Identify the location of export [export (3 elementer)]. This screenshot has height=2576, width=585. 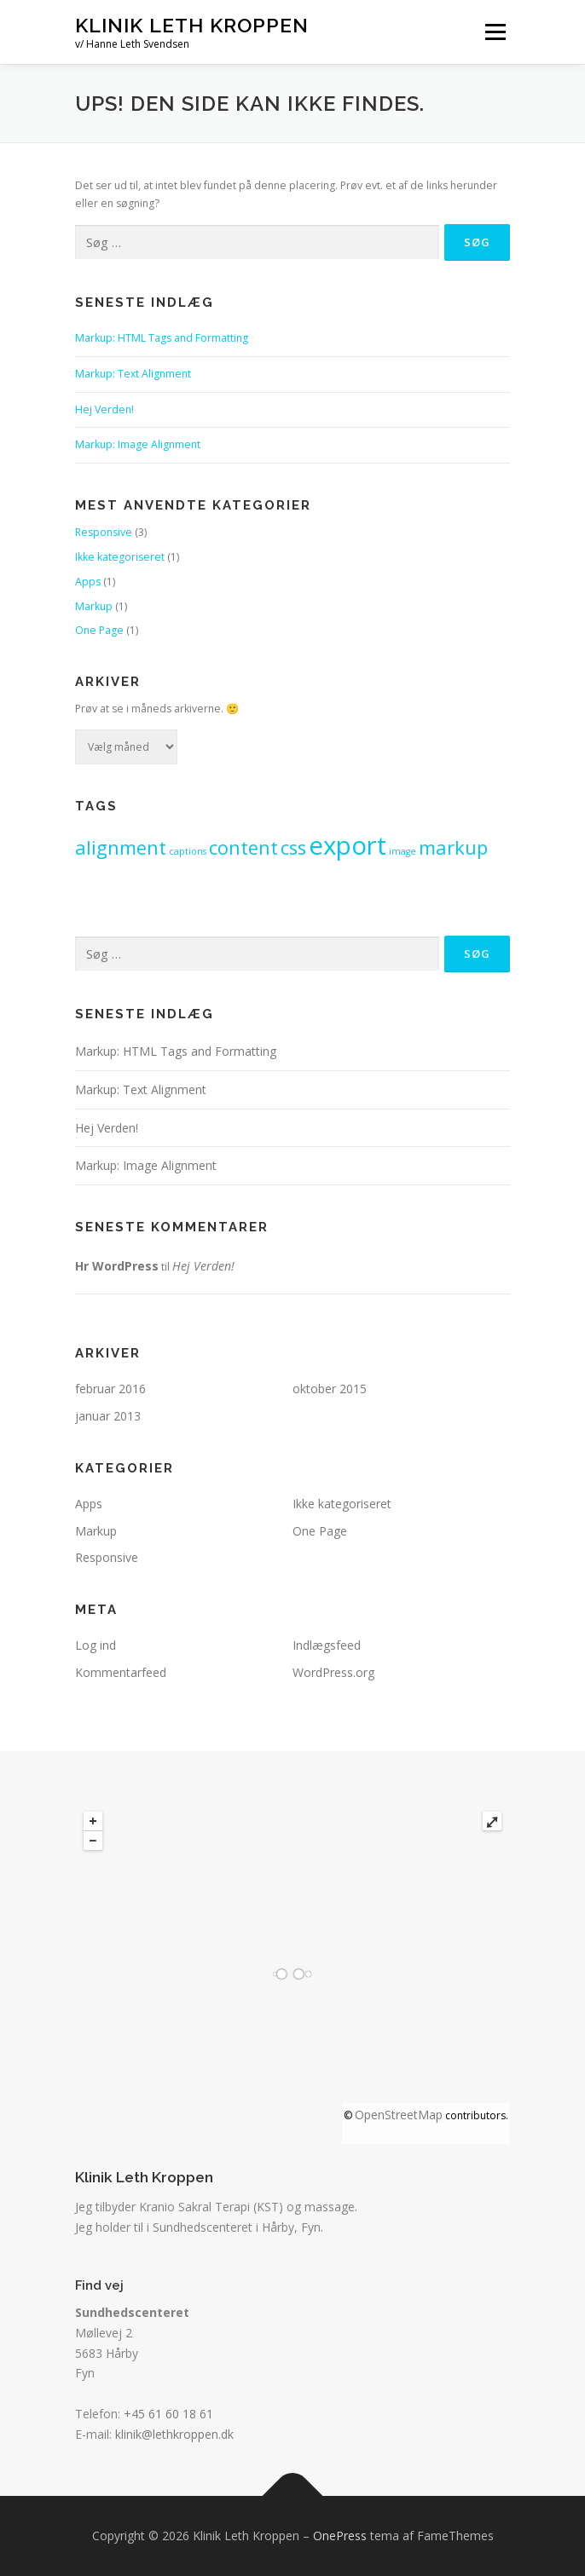
(347, 845).